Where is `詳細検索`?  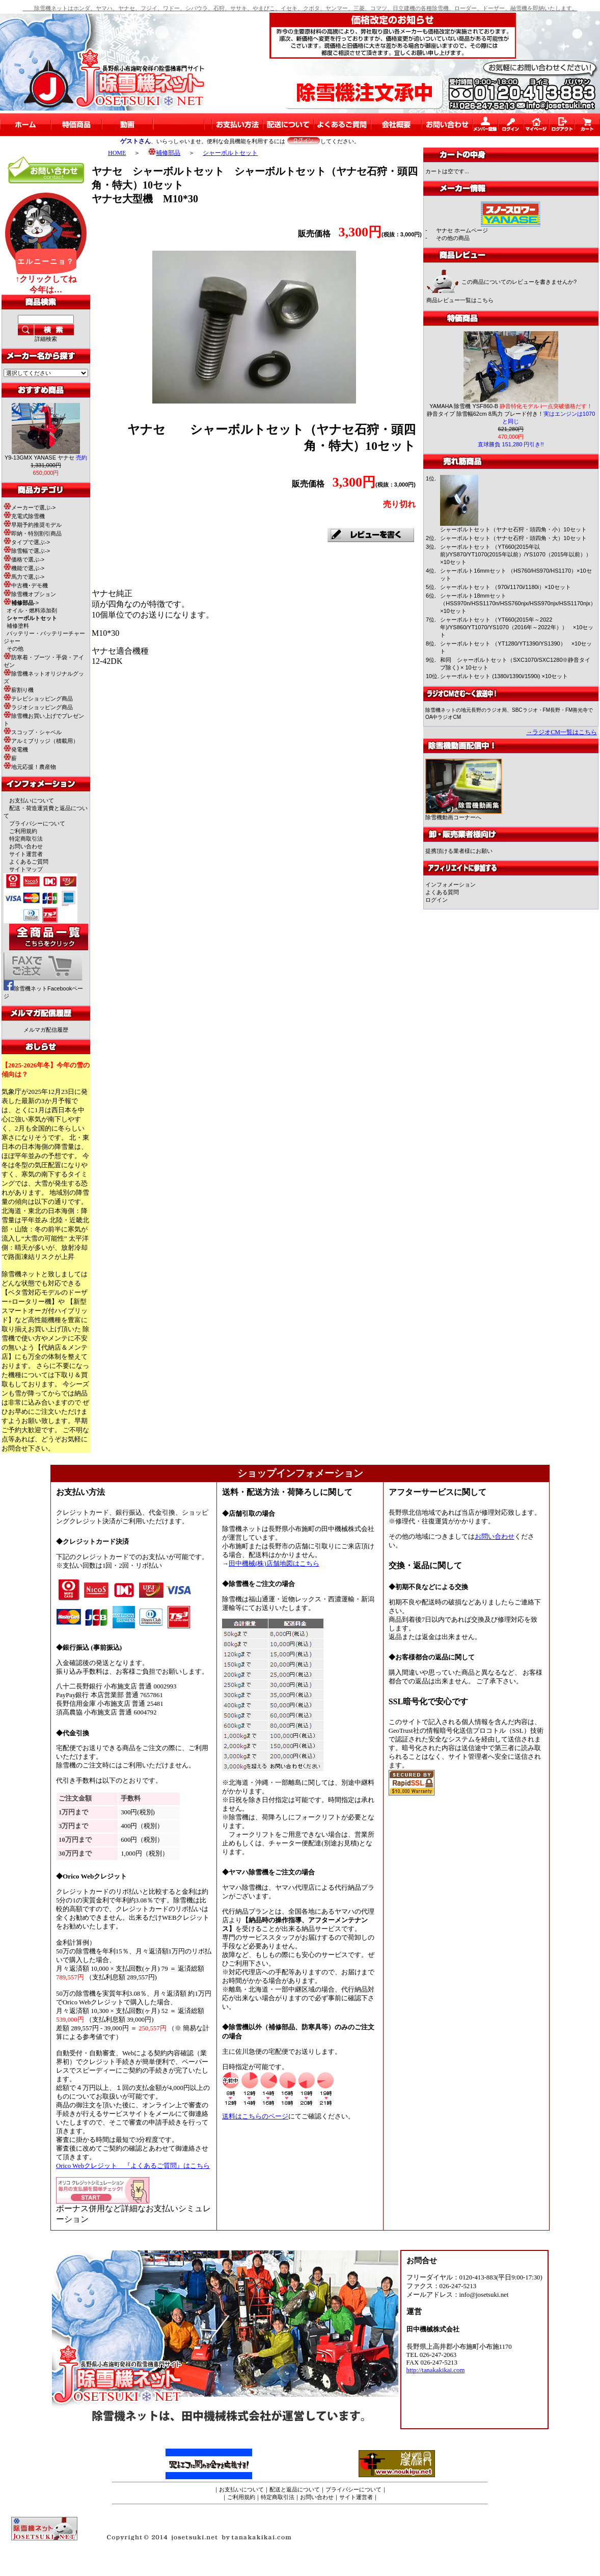
詳細検索 is located at coordinates (46, 339).